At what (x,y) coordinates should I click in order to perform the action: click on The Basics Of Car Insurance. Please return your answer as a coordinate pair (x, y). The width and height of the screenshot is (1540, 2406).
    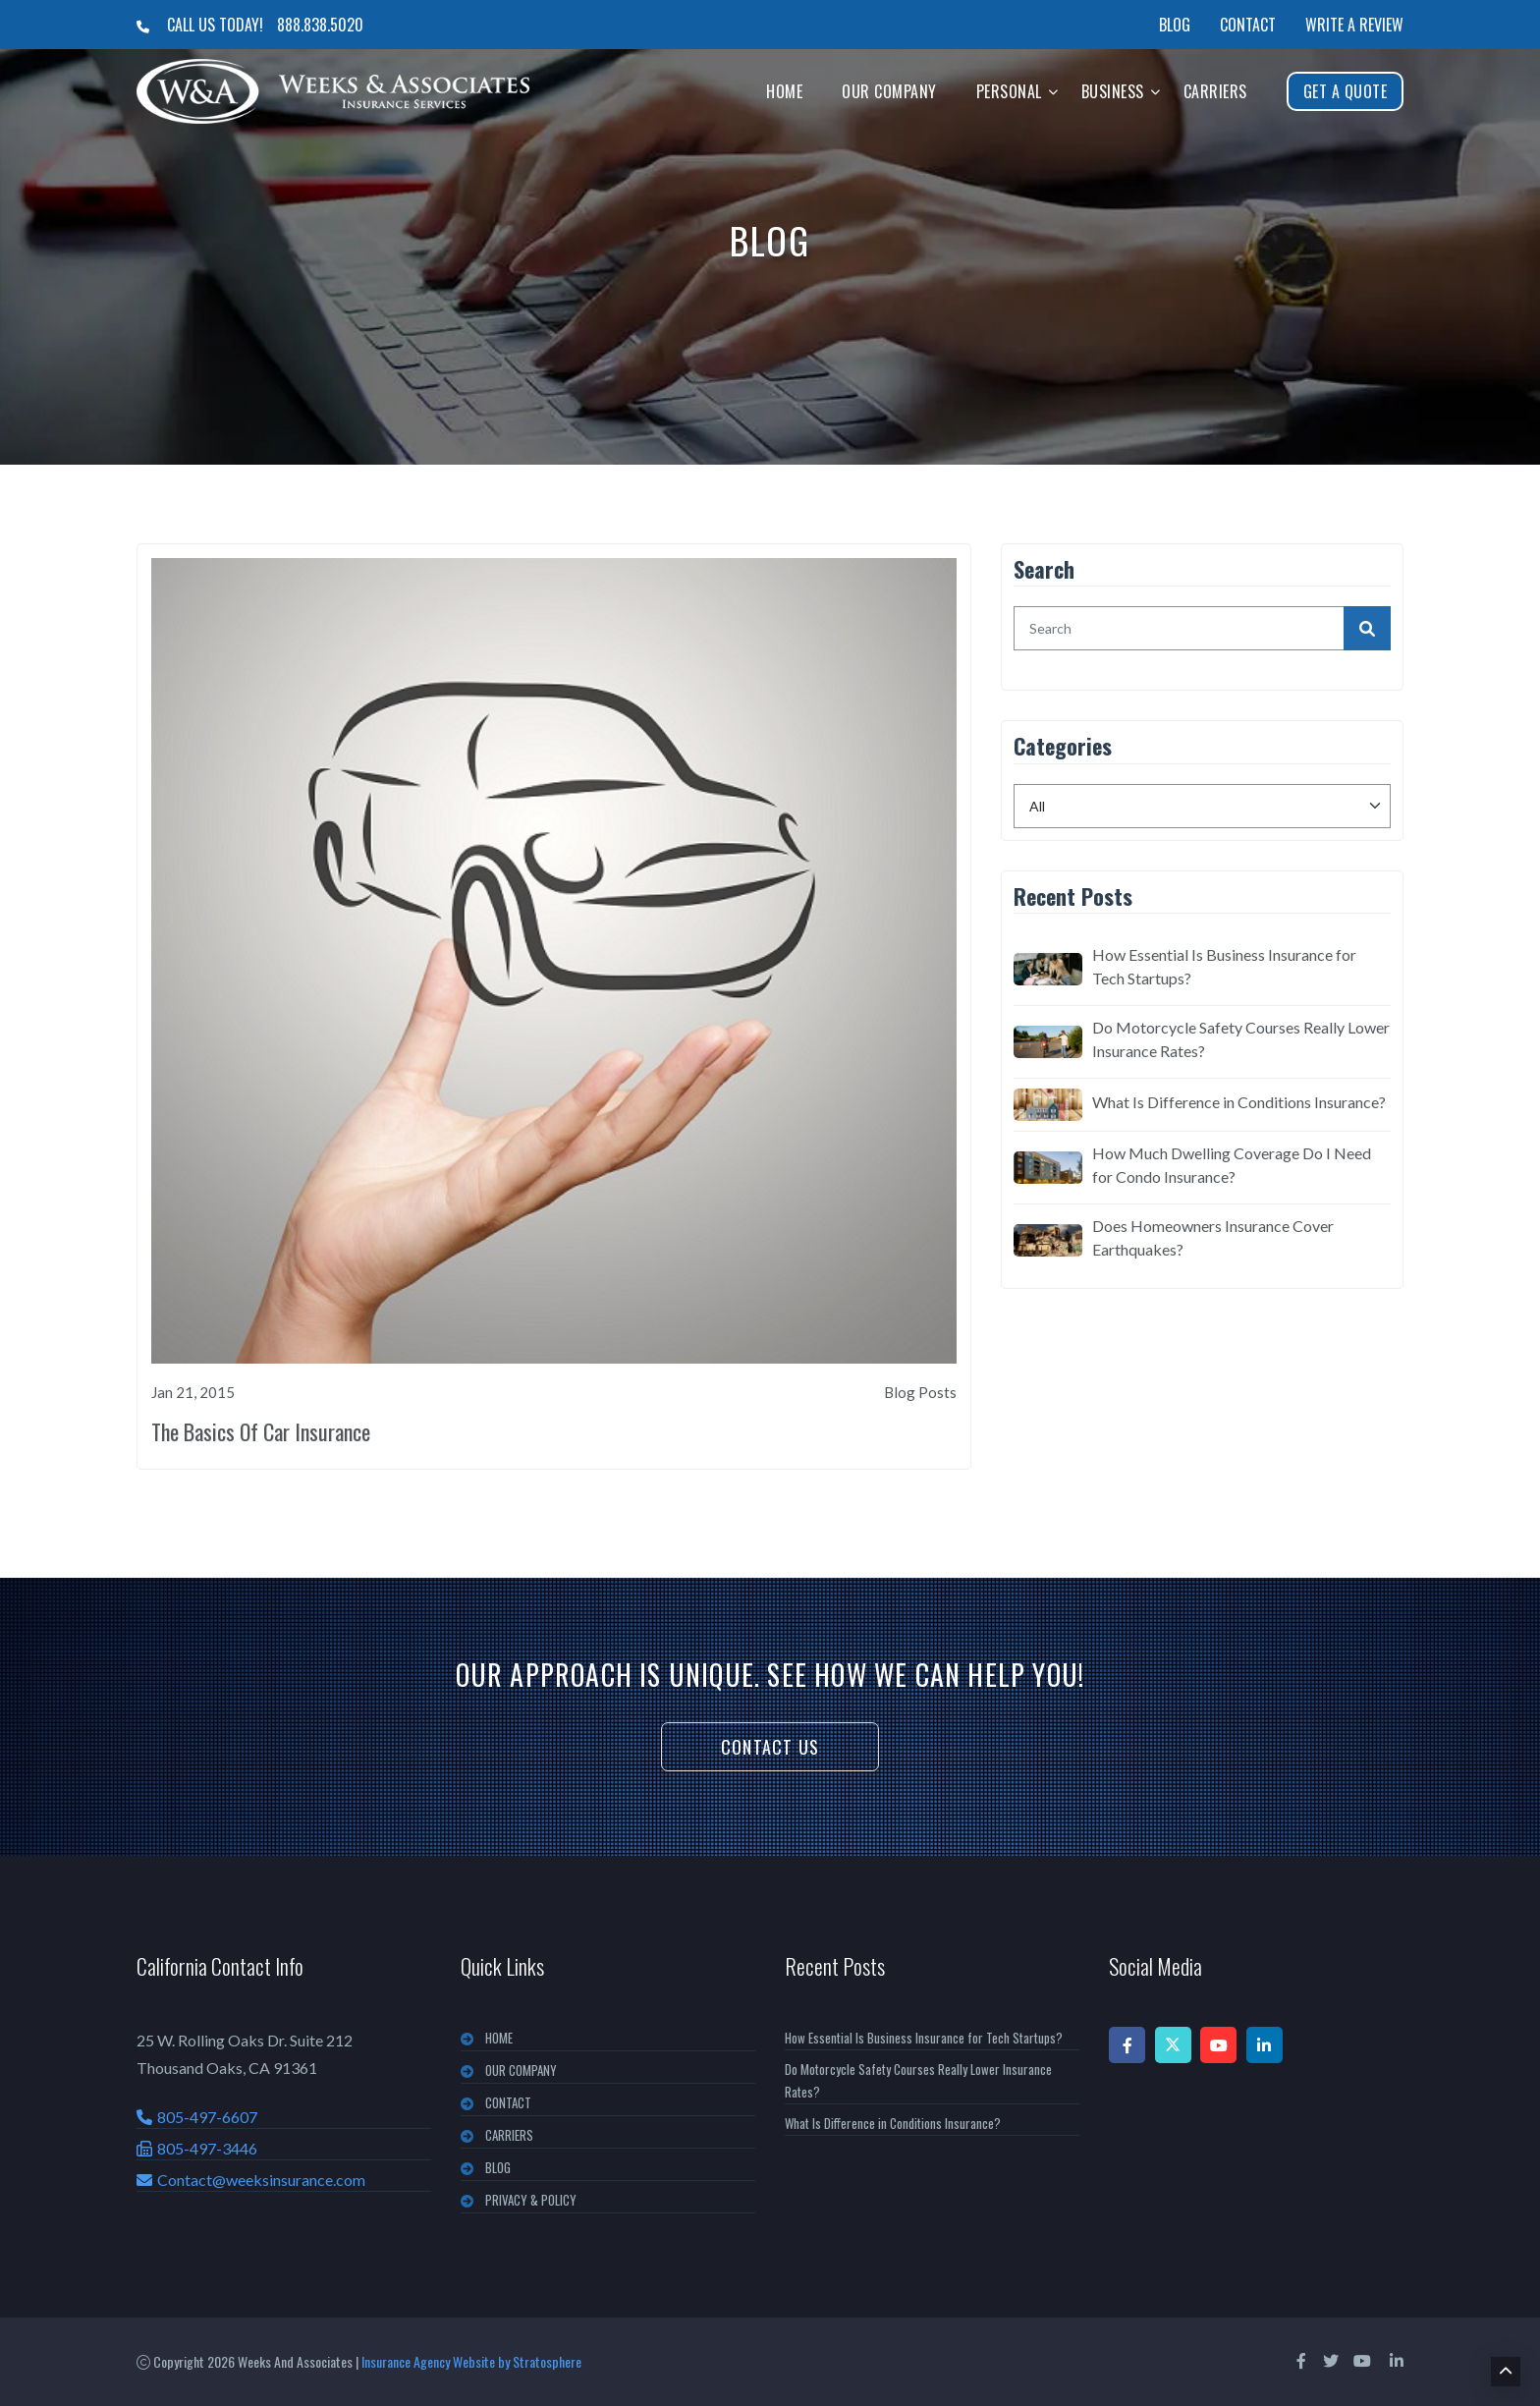
    Looking at the image, I should click on (260, 1431).